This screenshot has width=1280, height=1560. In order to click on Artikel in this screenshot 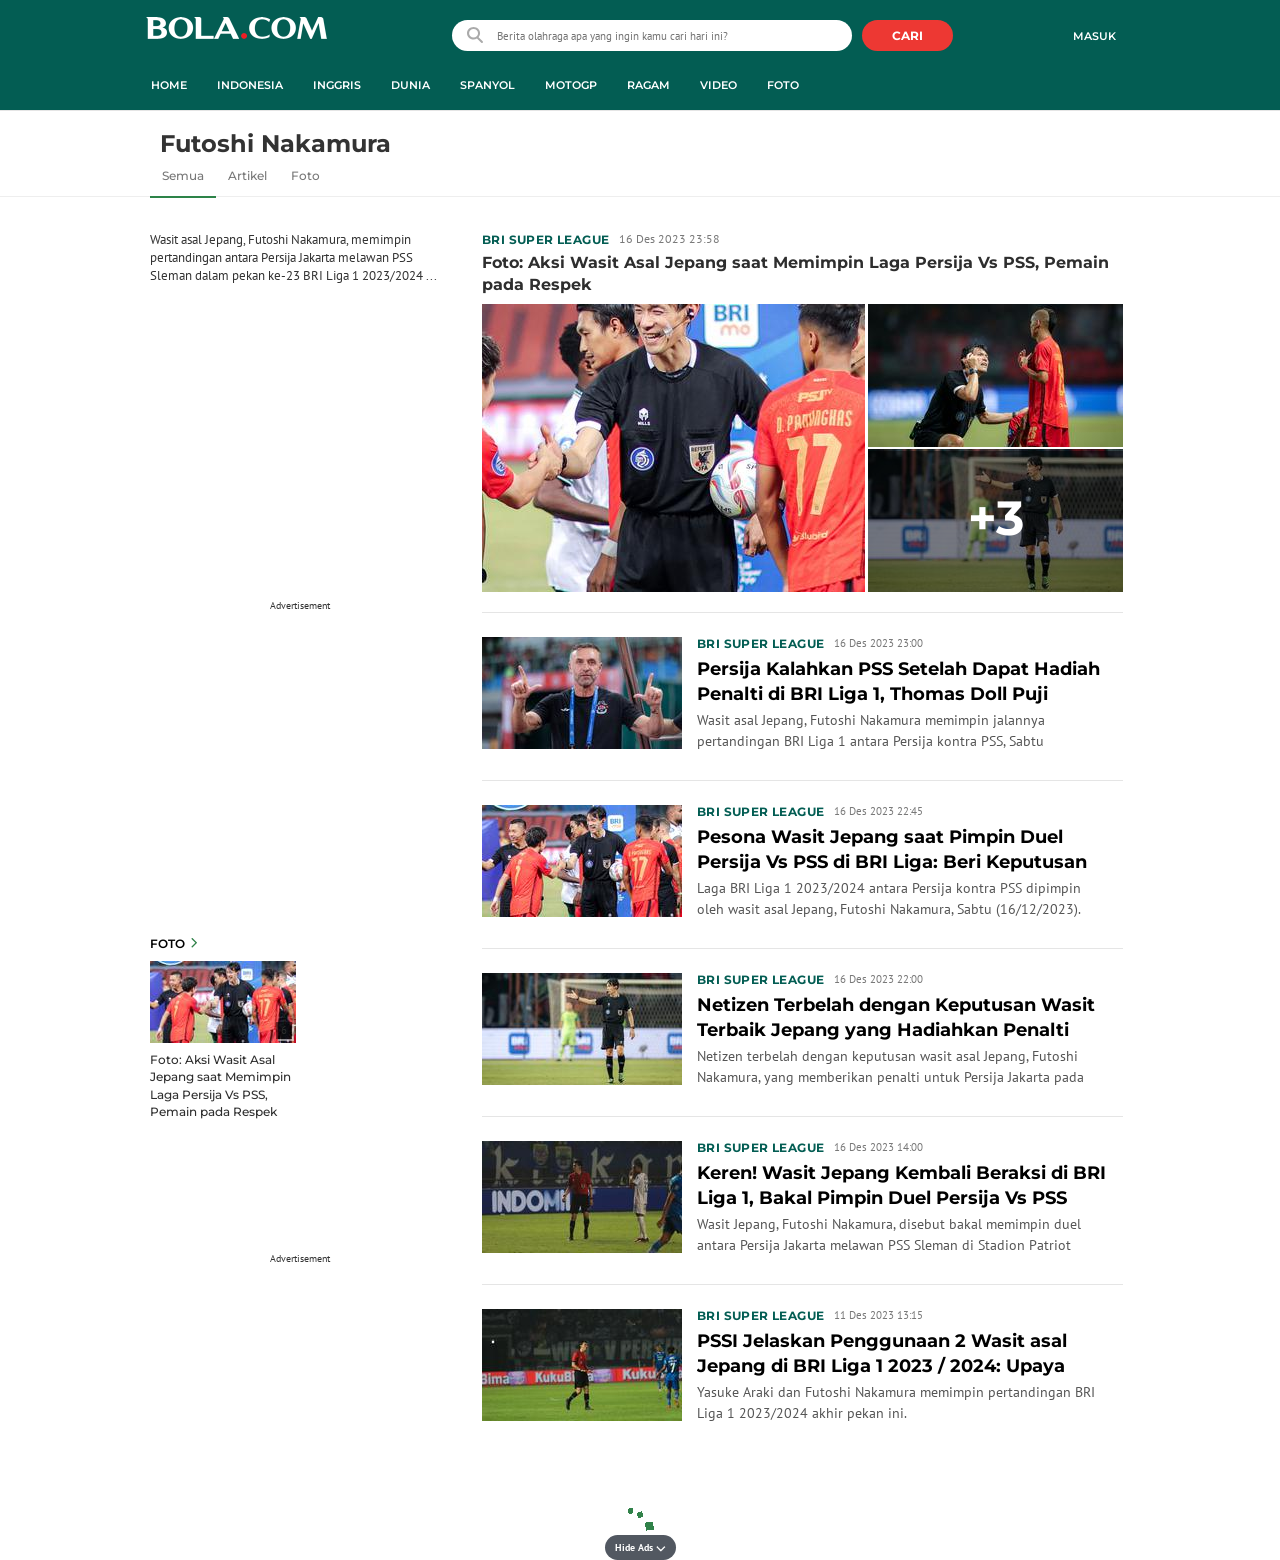, I will do `click(247, 175)`.